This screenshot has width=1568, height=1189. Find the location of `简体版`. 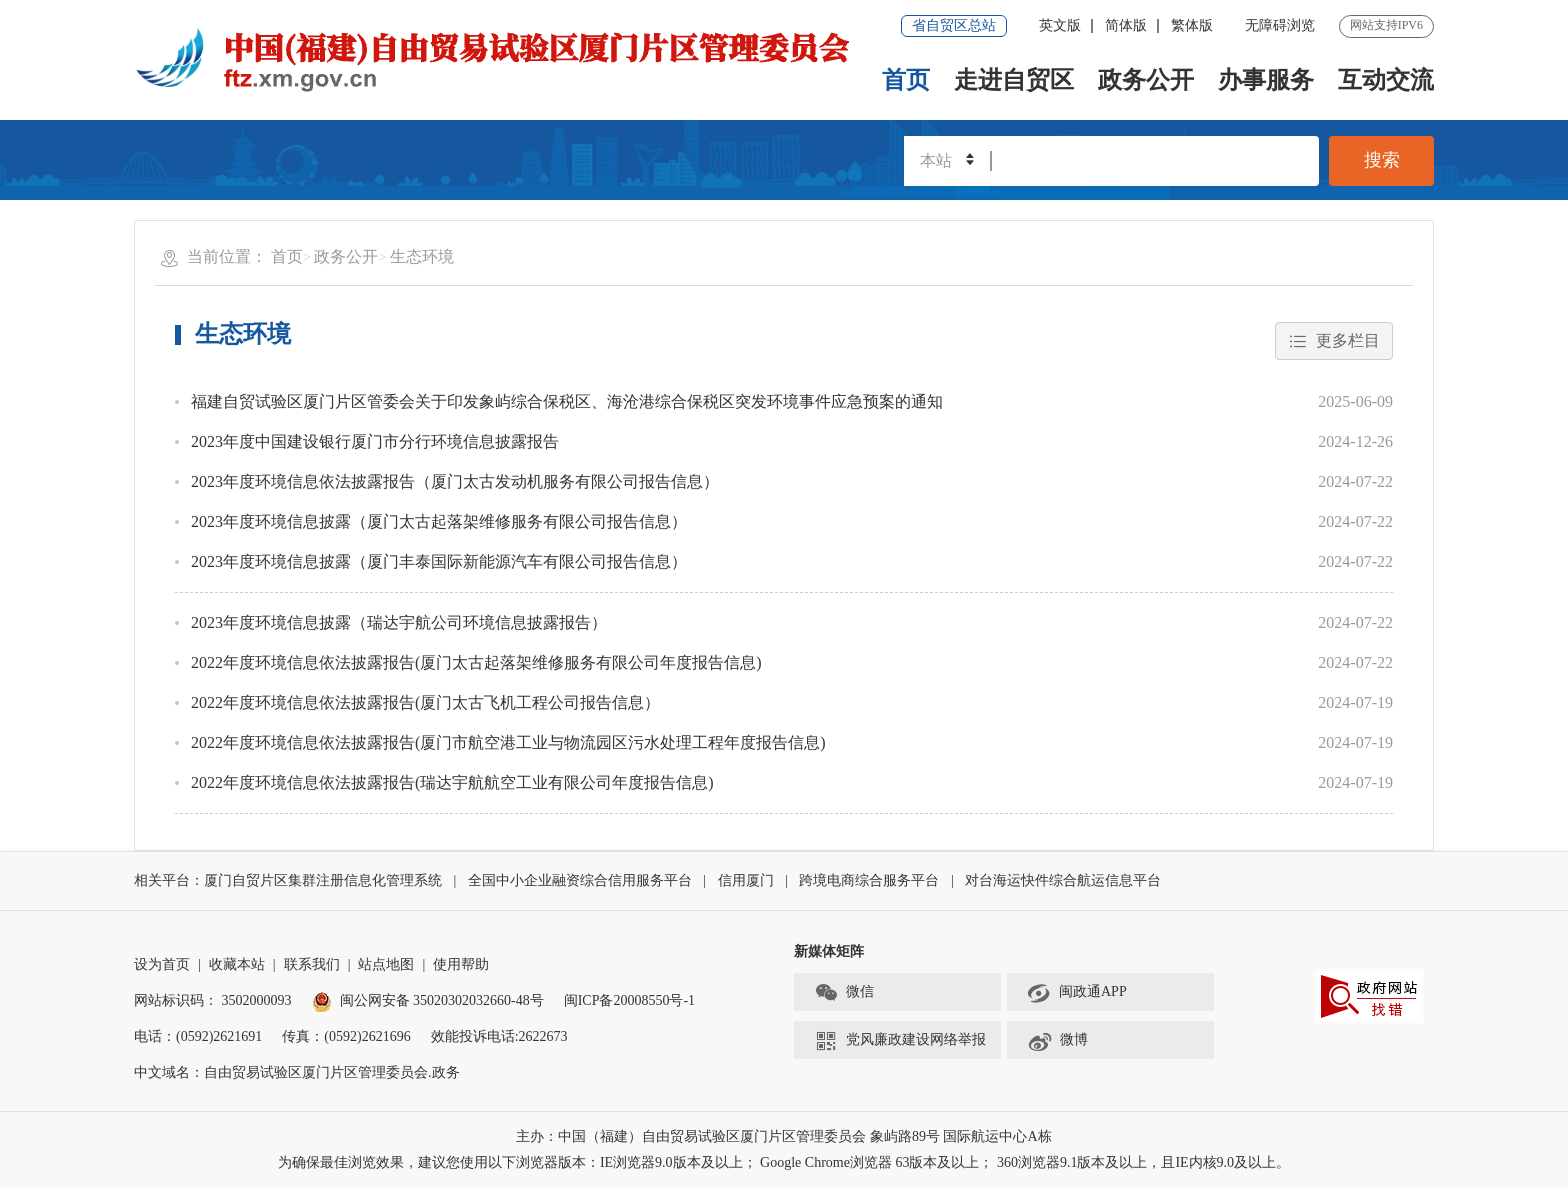

简体版 is located at coordinates (1126, 25).